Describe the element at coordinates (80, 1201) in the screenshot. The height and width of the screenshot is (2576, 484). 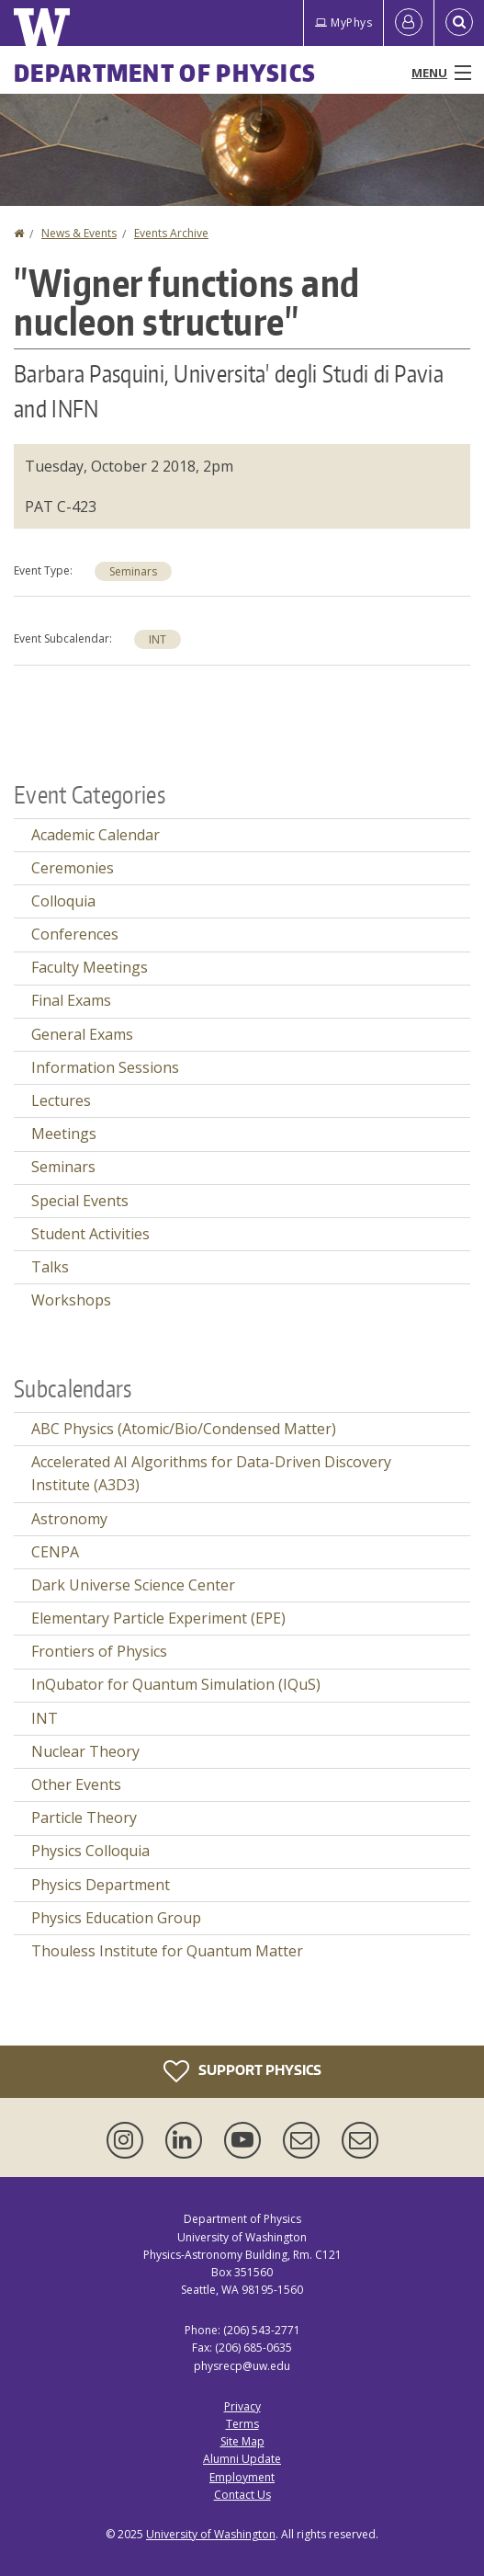
I see `Special Events` at that location.